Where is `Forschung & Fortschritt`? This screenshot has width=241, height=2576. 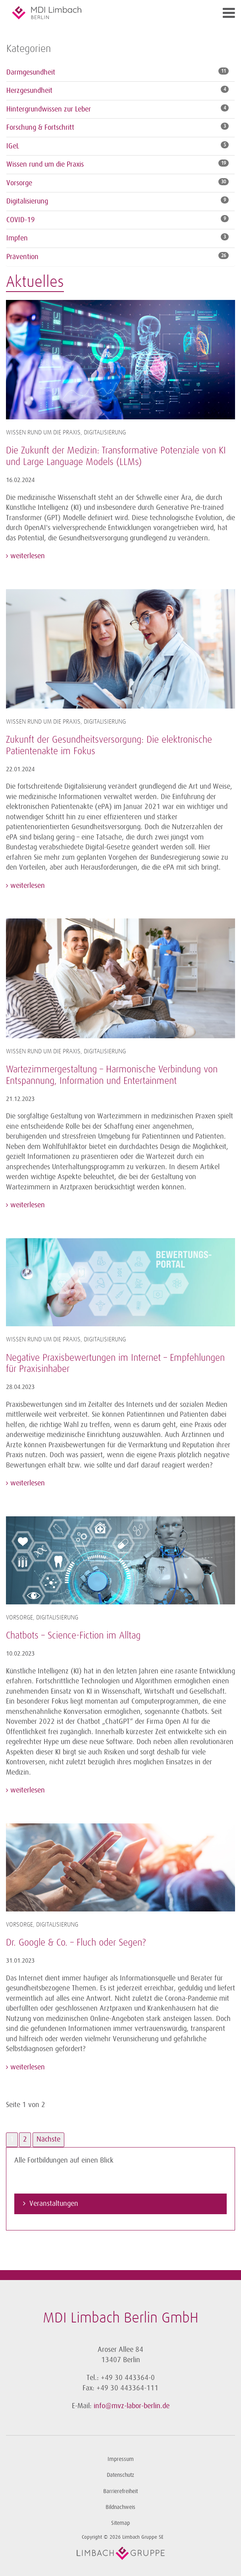 Forschung & Fortschritt is located at coordinates (40, 127).